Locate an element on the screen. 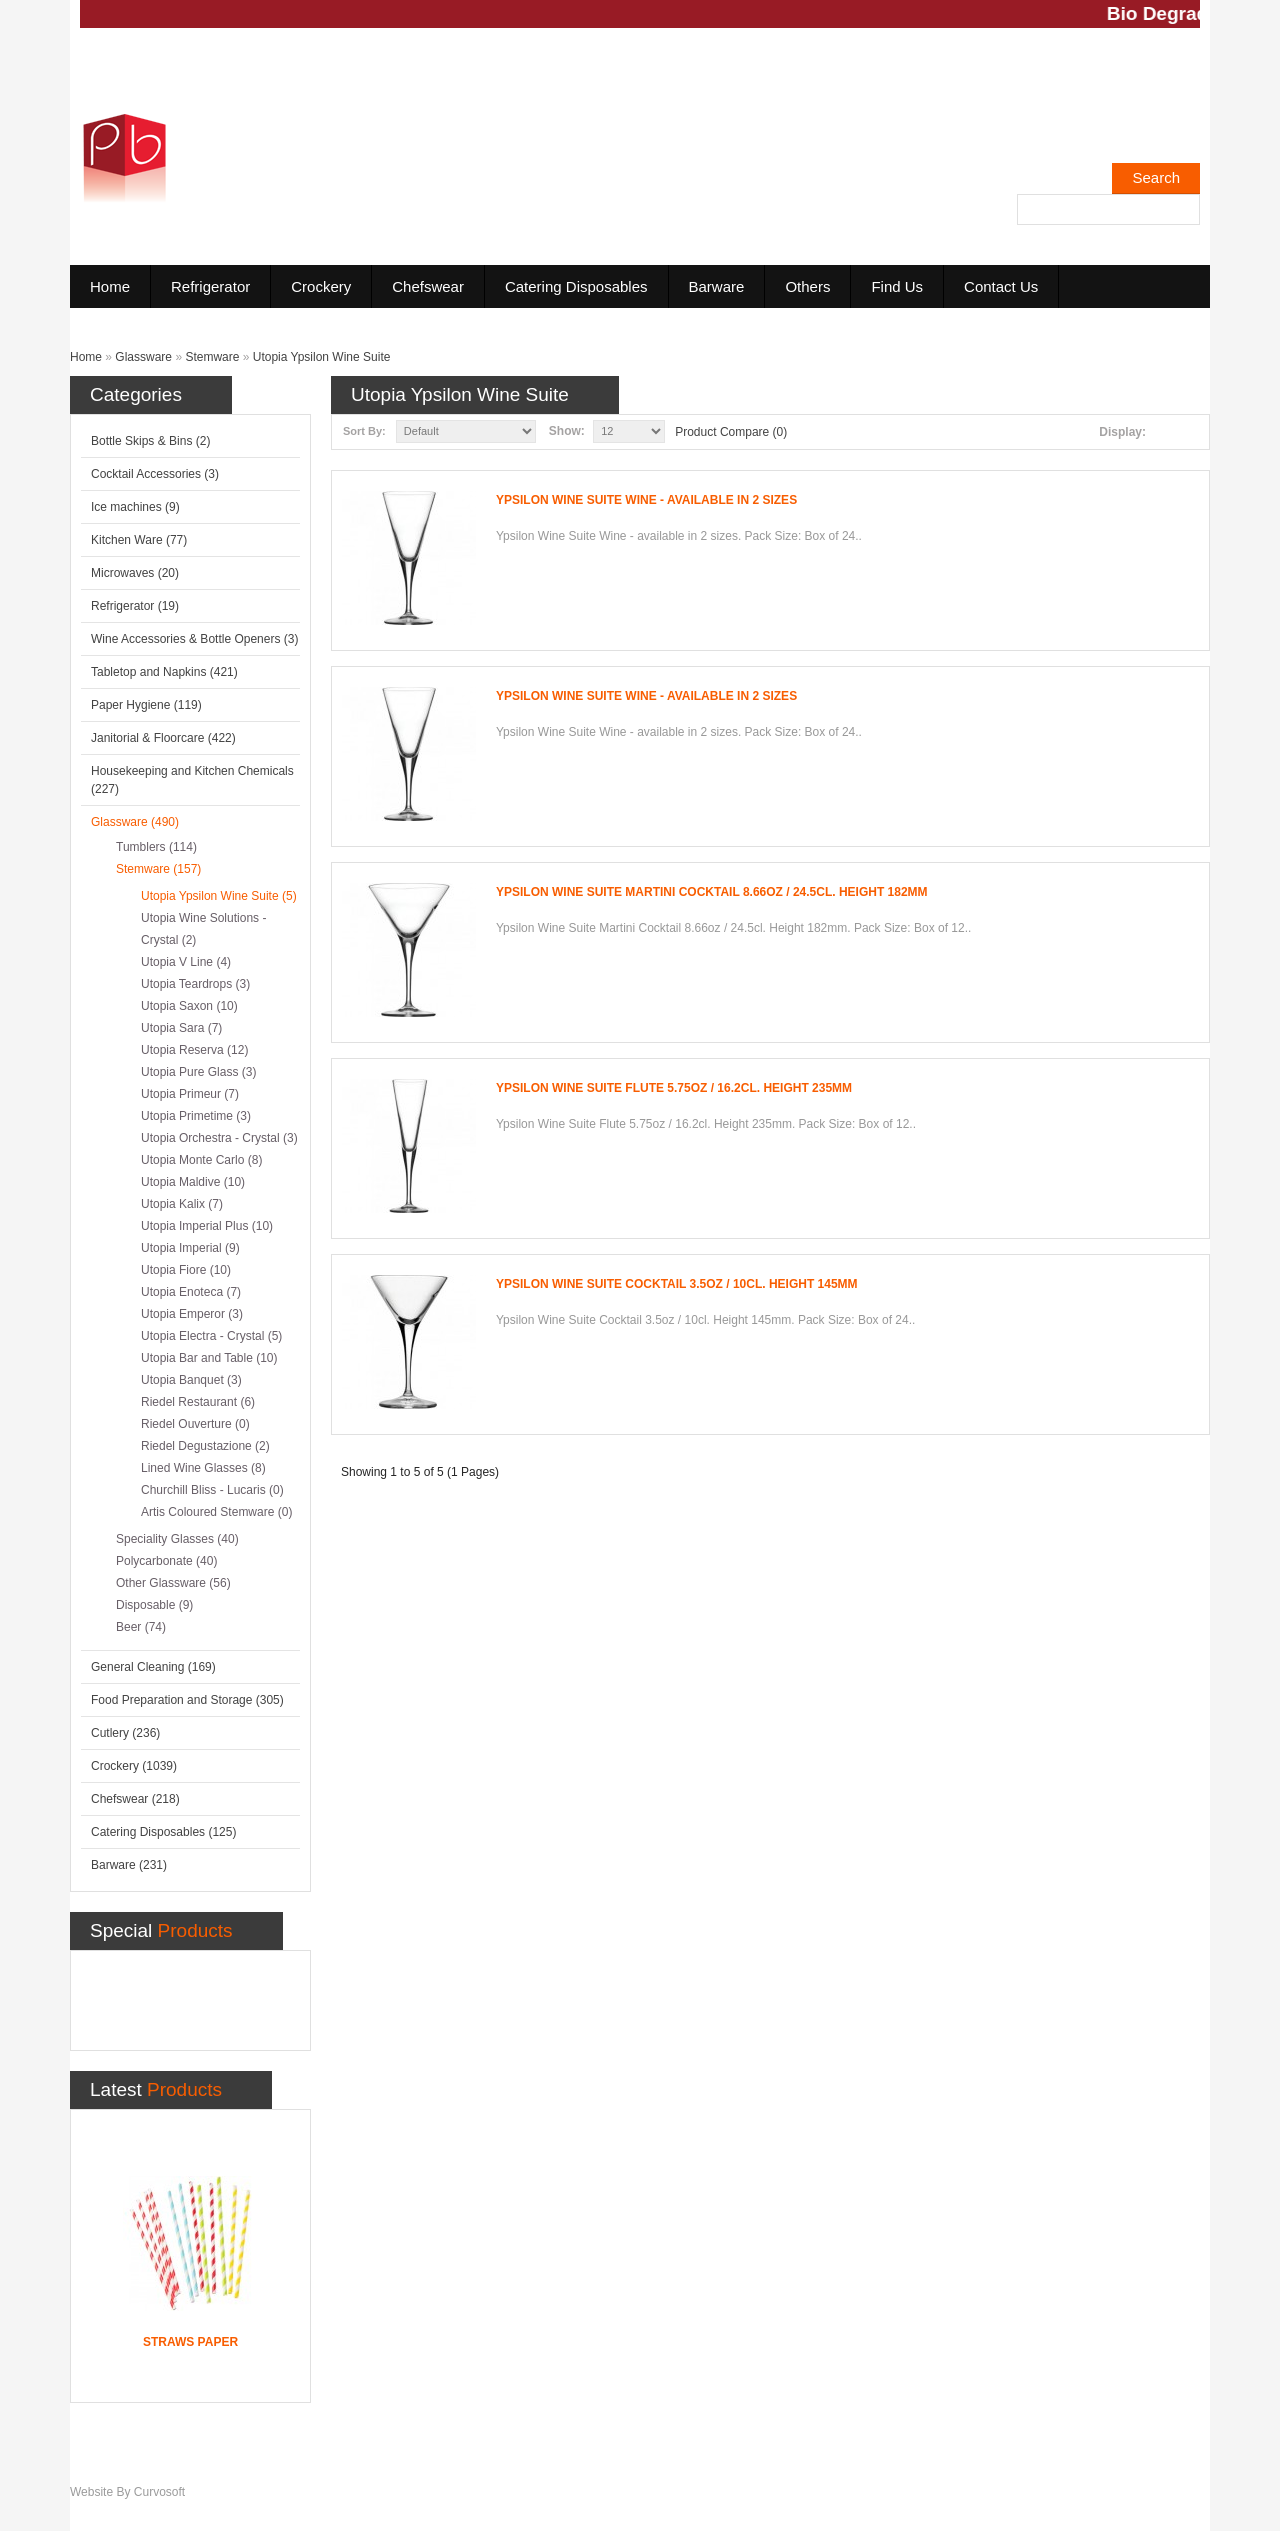  General Cleaning (169) is located at coordinates (153, 1667).